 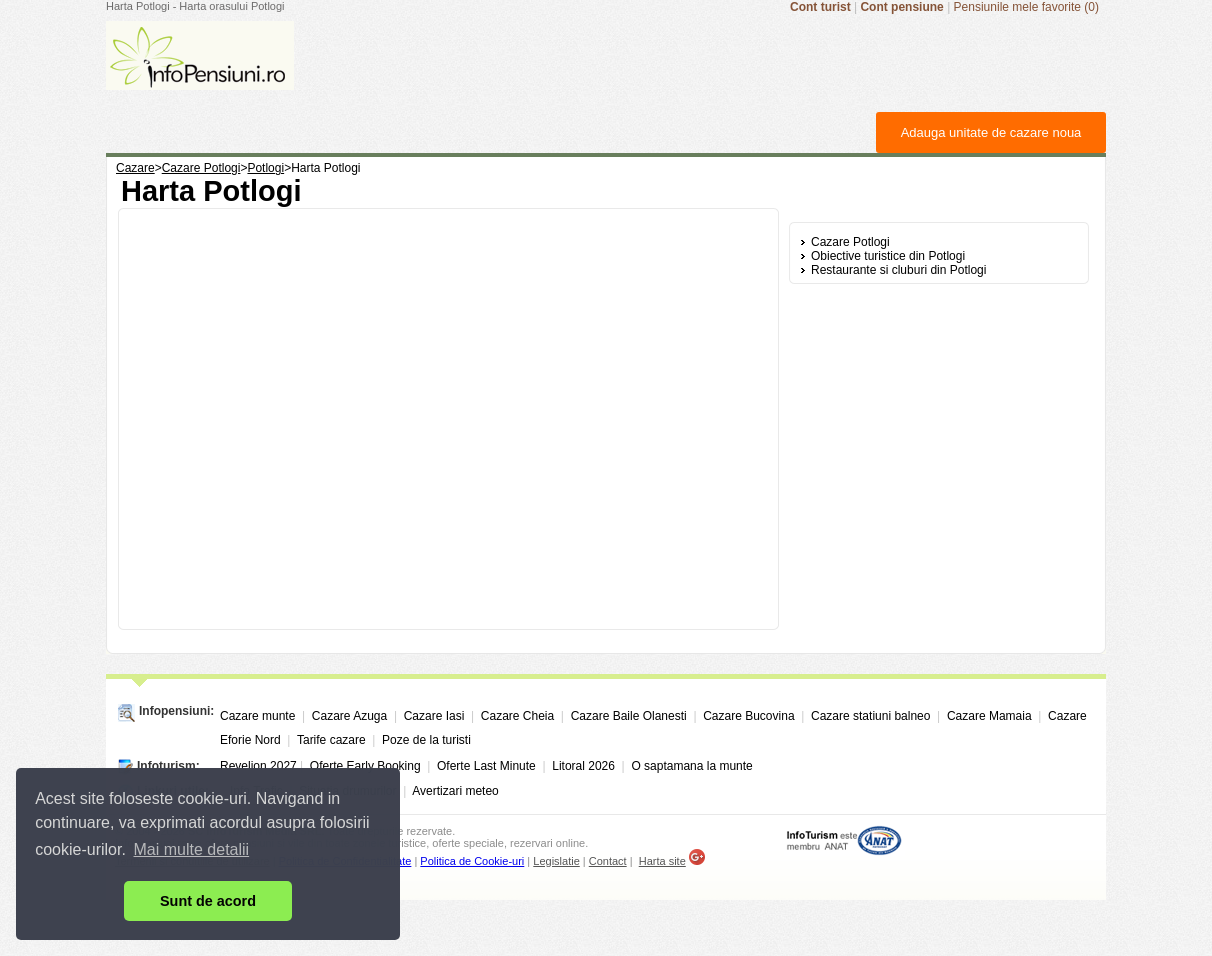 I want to click on Contact, so click(x=608, y=861).